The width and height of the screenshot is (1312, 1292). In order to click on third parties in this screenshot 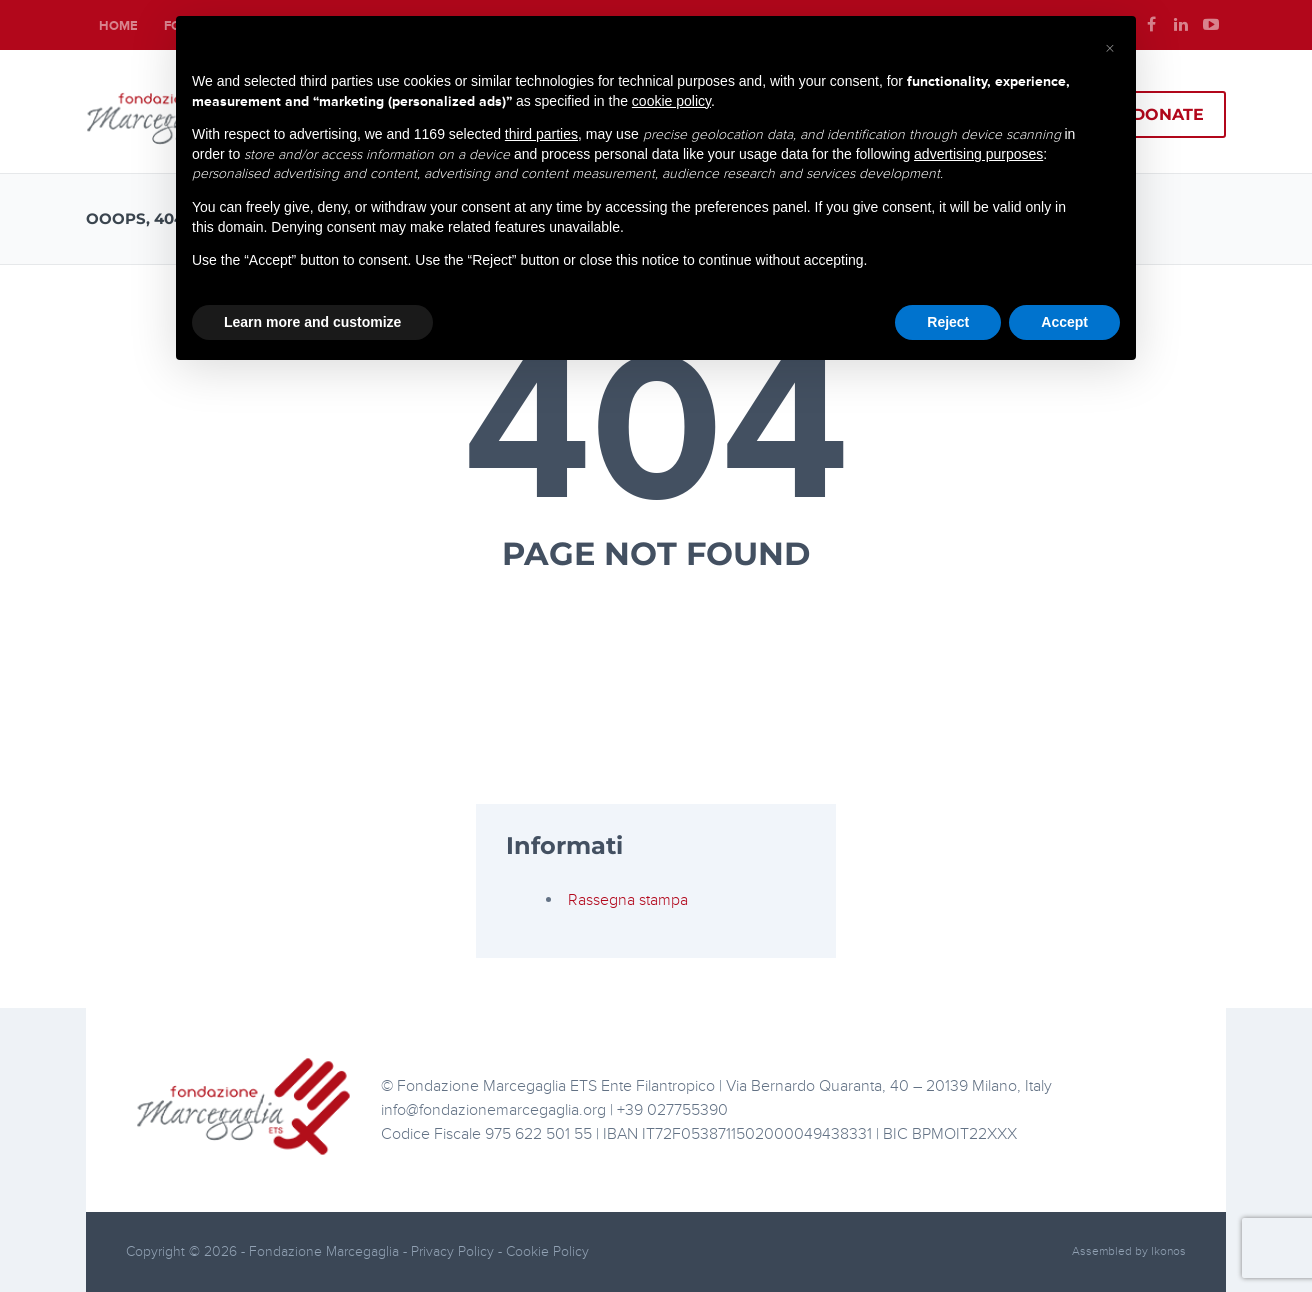, I will do `click(541, 134)`.